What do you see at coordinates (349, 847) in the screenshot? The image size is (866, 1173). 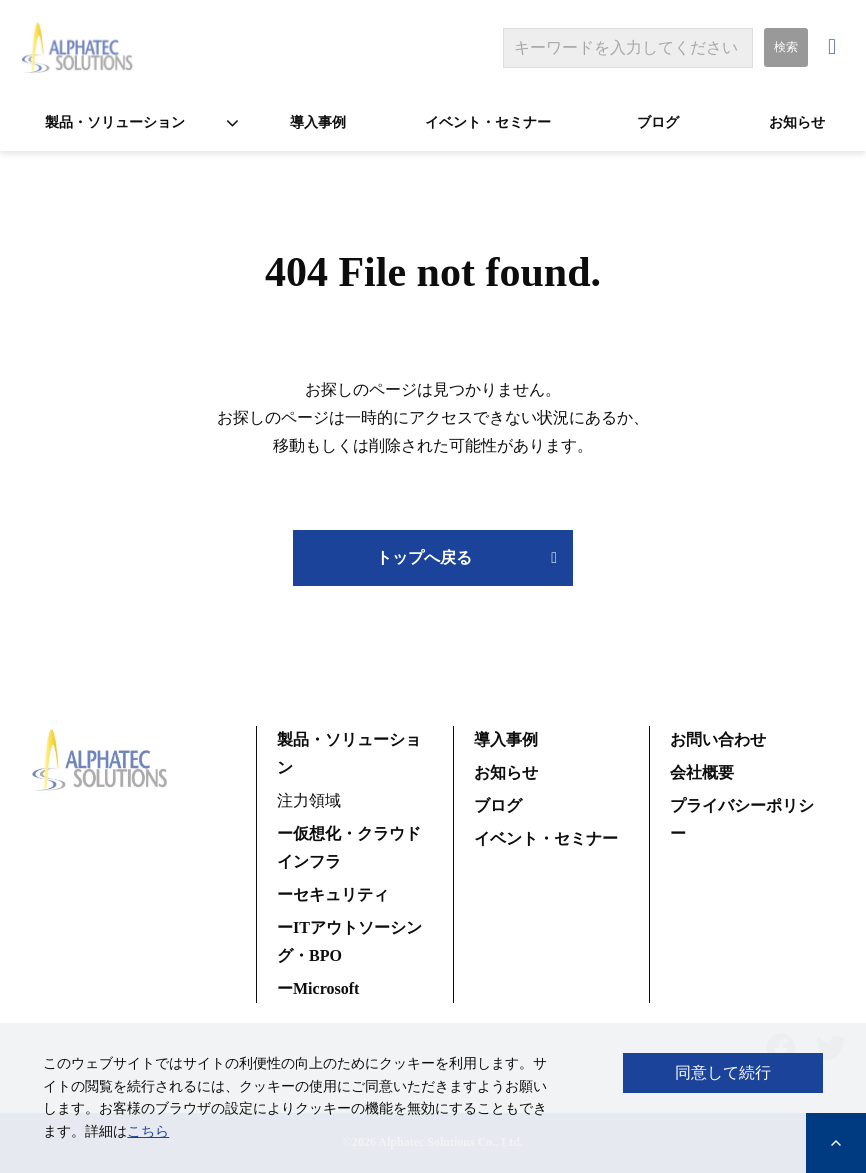 I see `ー仮想化・クラウドインフラ` at bounding box center [349, 847].